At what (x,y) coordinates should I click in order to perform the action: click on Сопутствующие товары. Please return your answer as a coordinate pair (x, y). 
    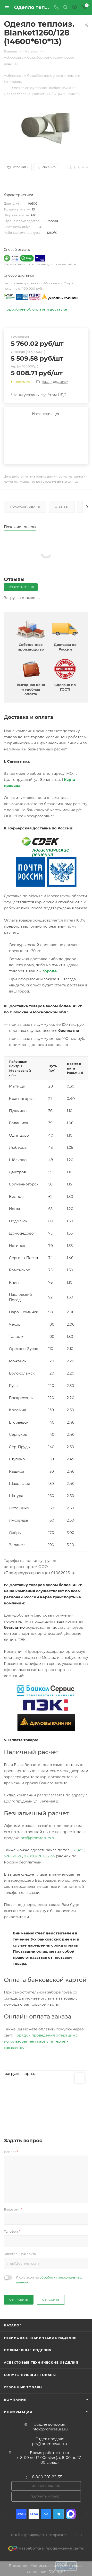
    Looking at the image, I should click on (30, 2375).